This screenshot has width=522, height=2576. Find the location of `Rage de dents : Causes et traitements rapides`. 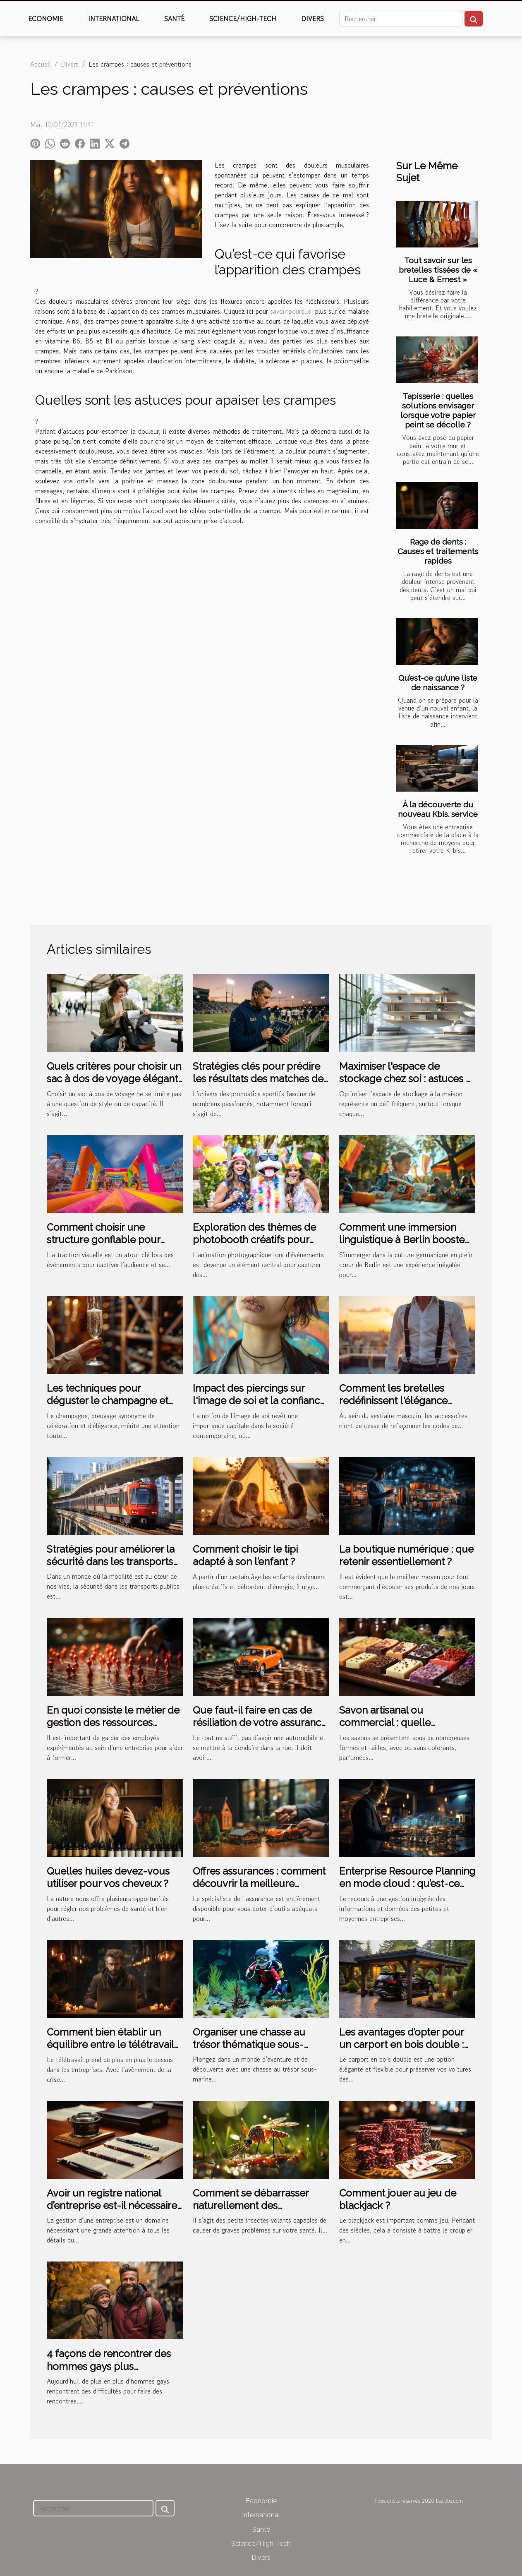

Rage de dents : Causes et traitements rapides is located at coordinates (437, 551).